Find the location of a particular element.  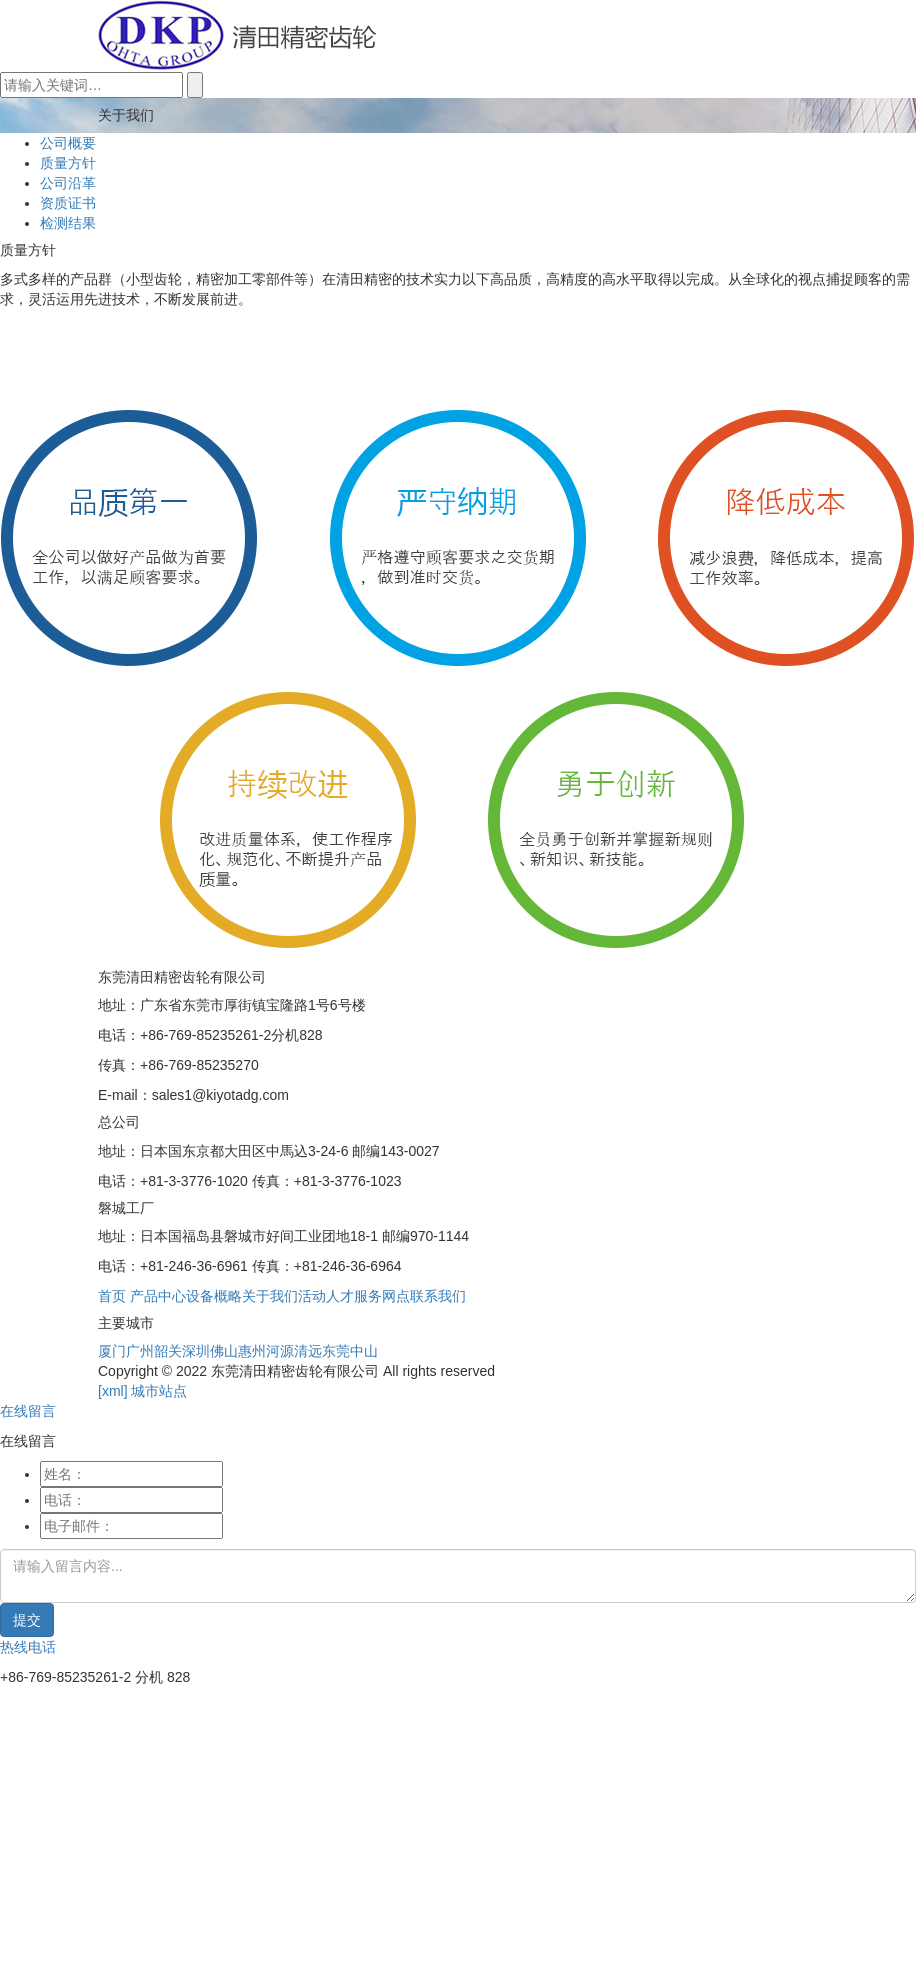

韶关 is located at coordinates (168, 1351).